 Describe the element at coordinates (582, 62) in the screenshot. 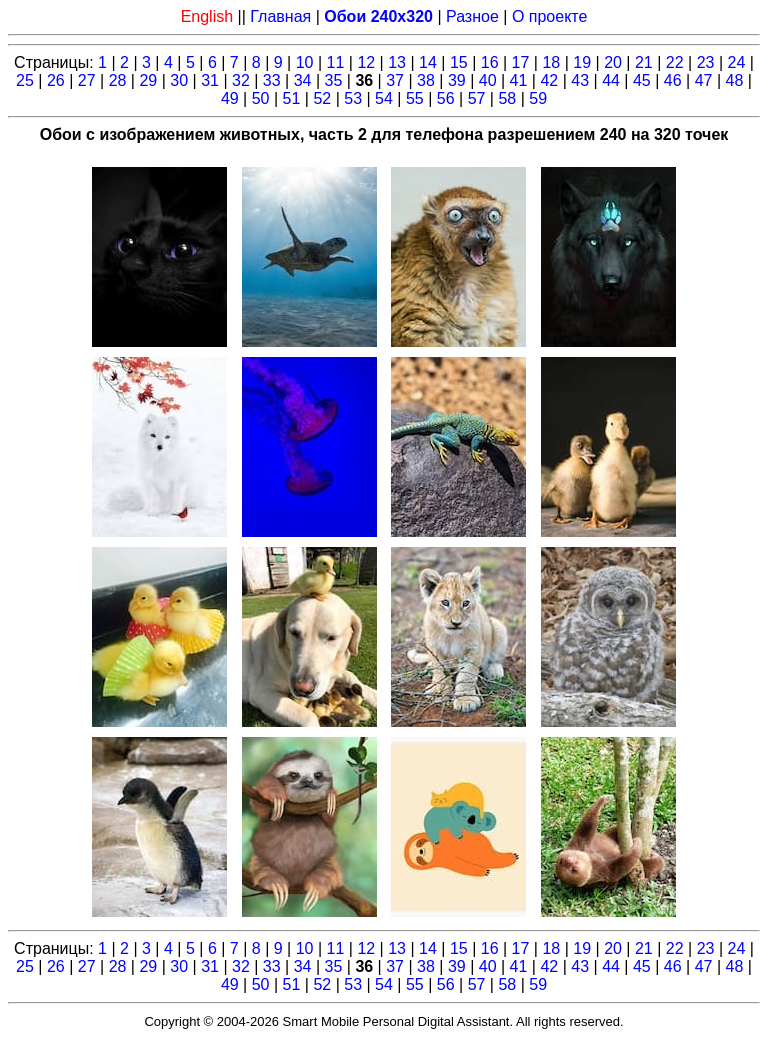

I see `19` at that location.